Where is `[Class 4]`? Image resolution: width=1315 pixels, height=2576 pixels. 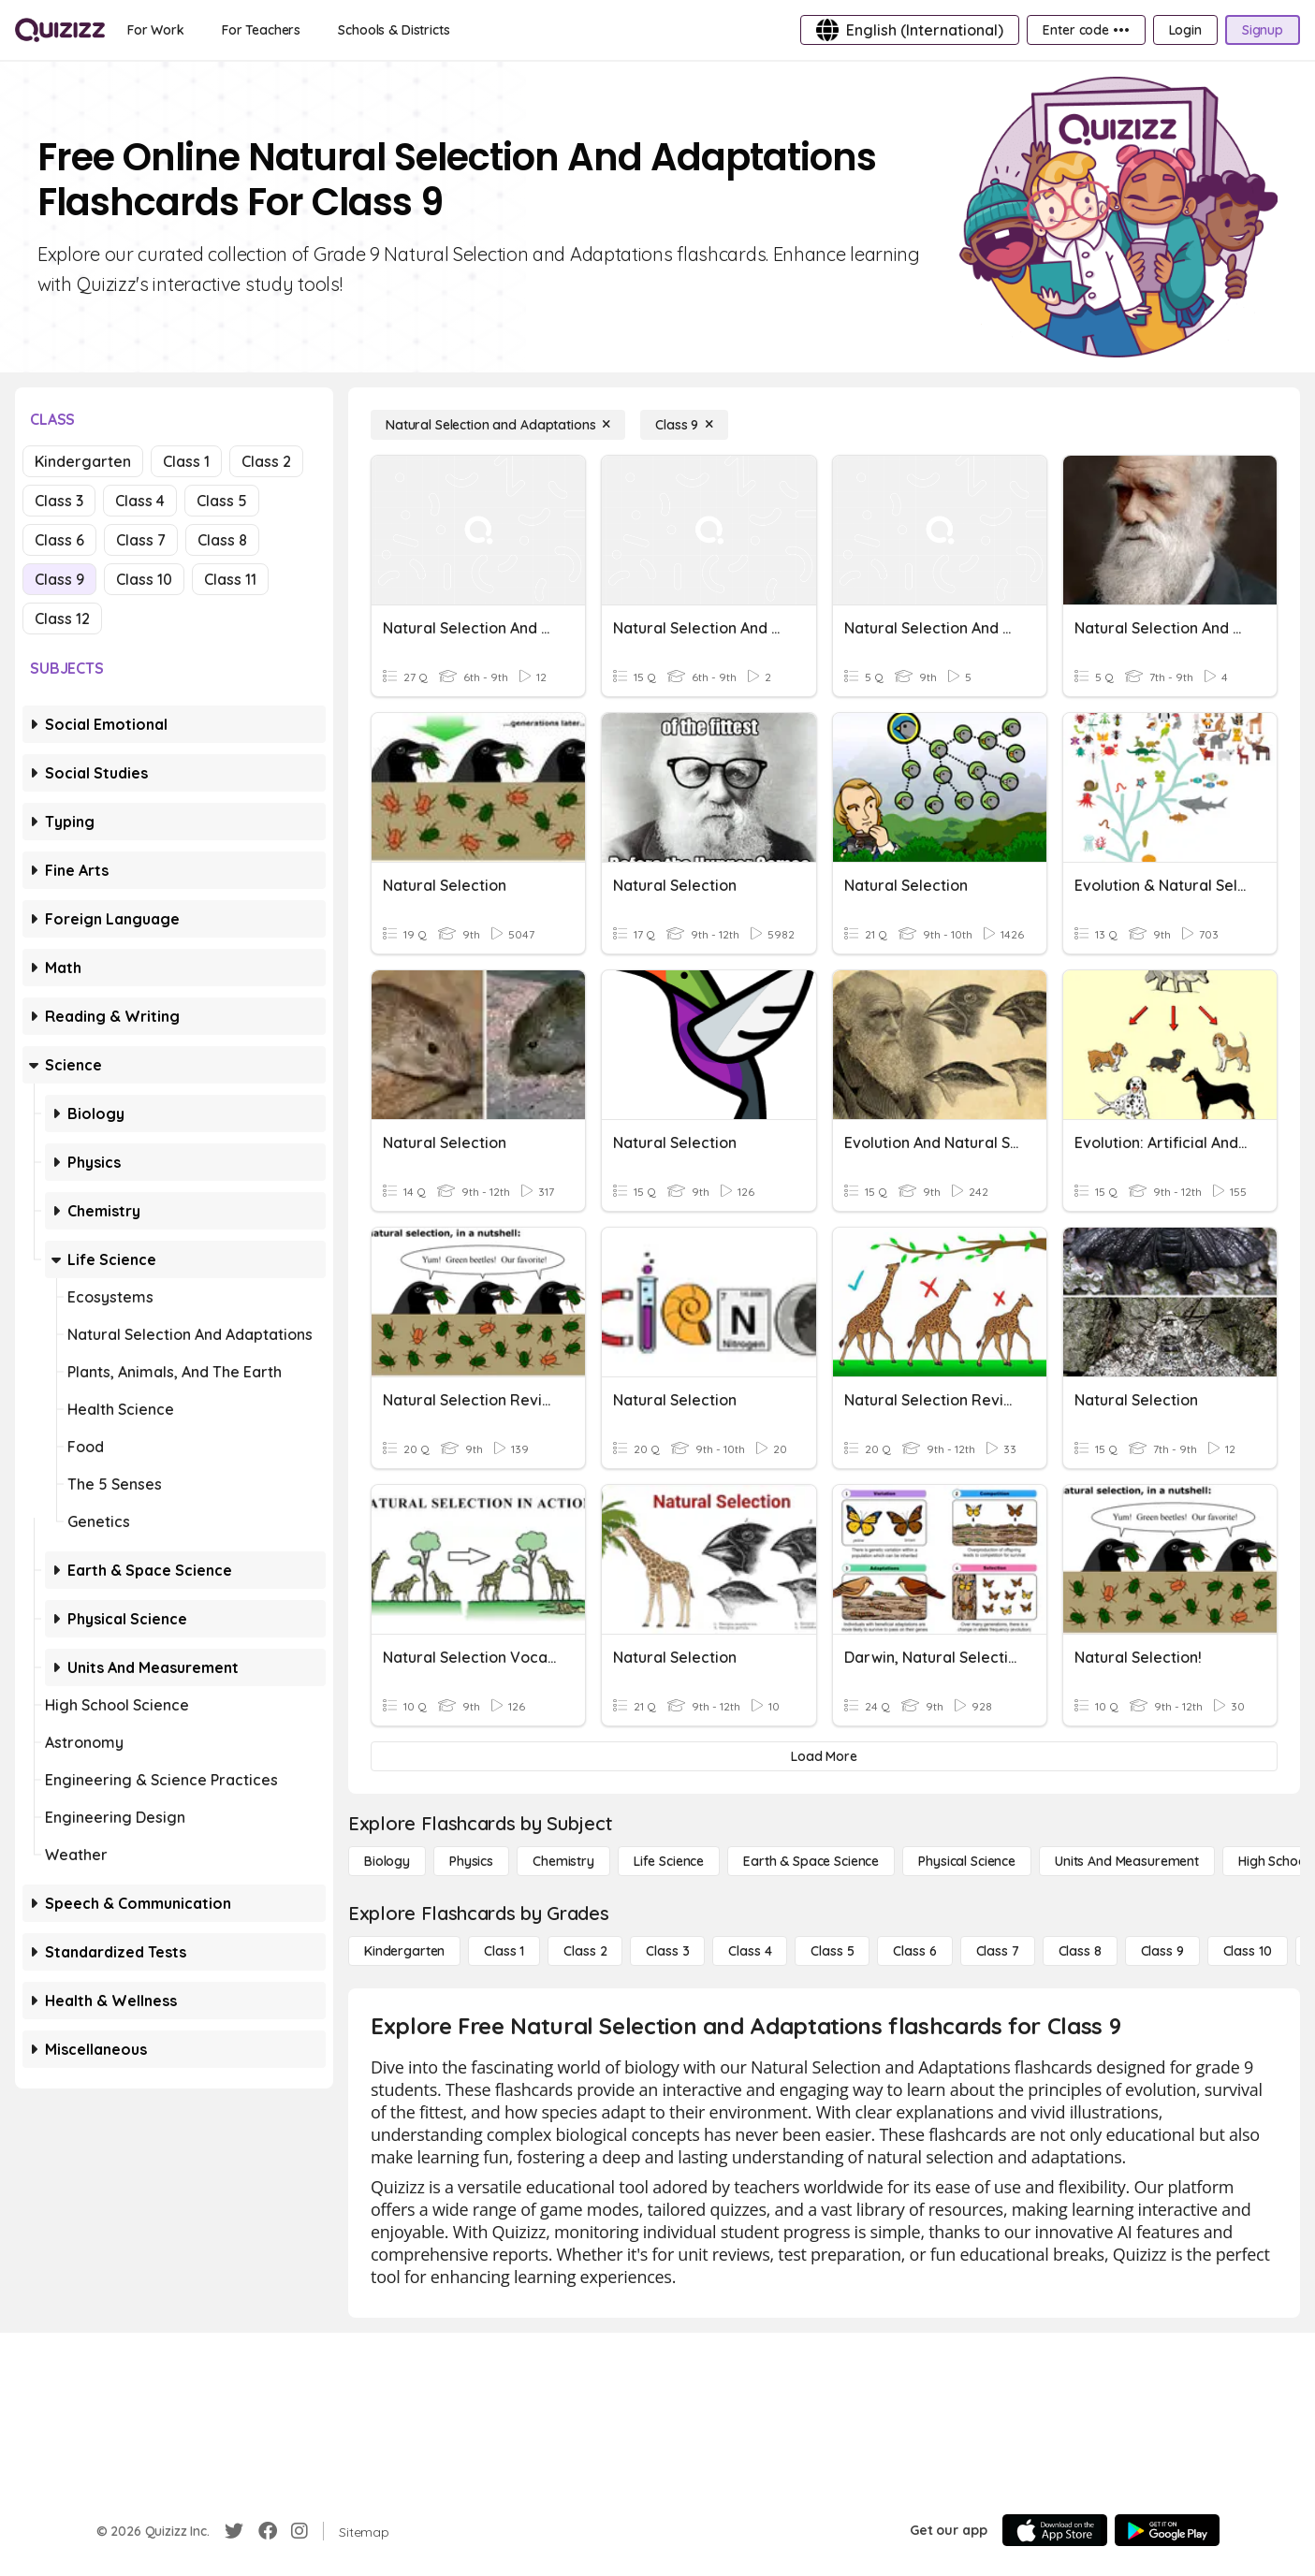 [Class 4] is located at coordinates (749, 1951).